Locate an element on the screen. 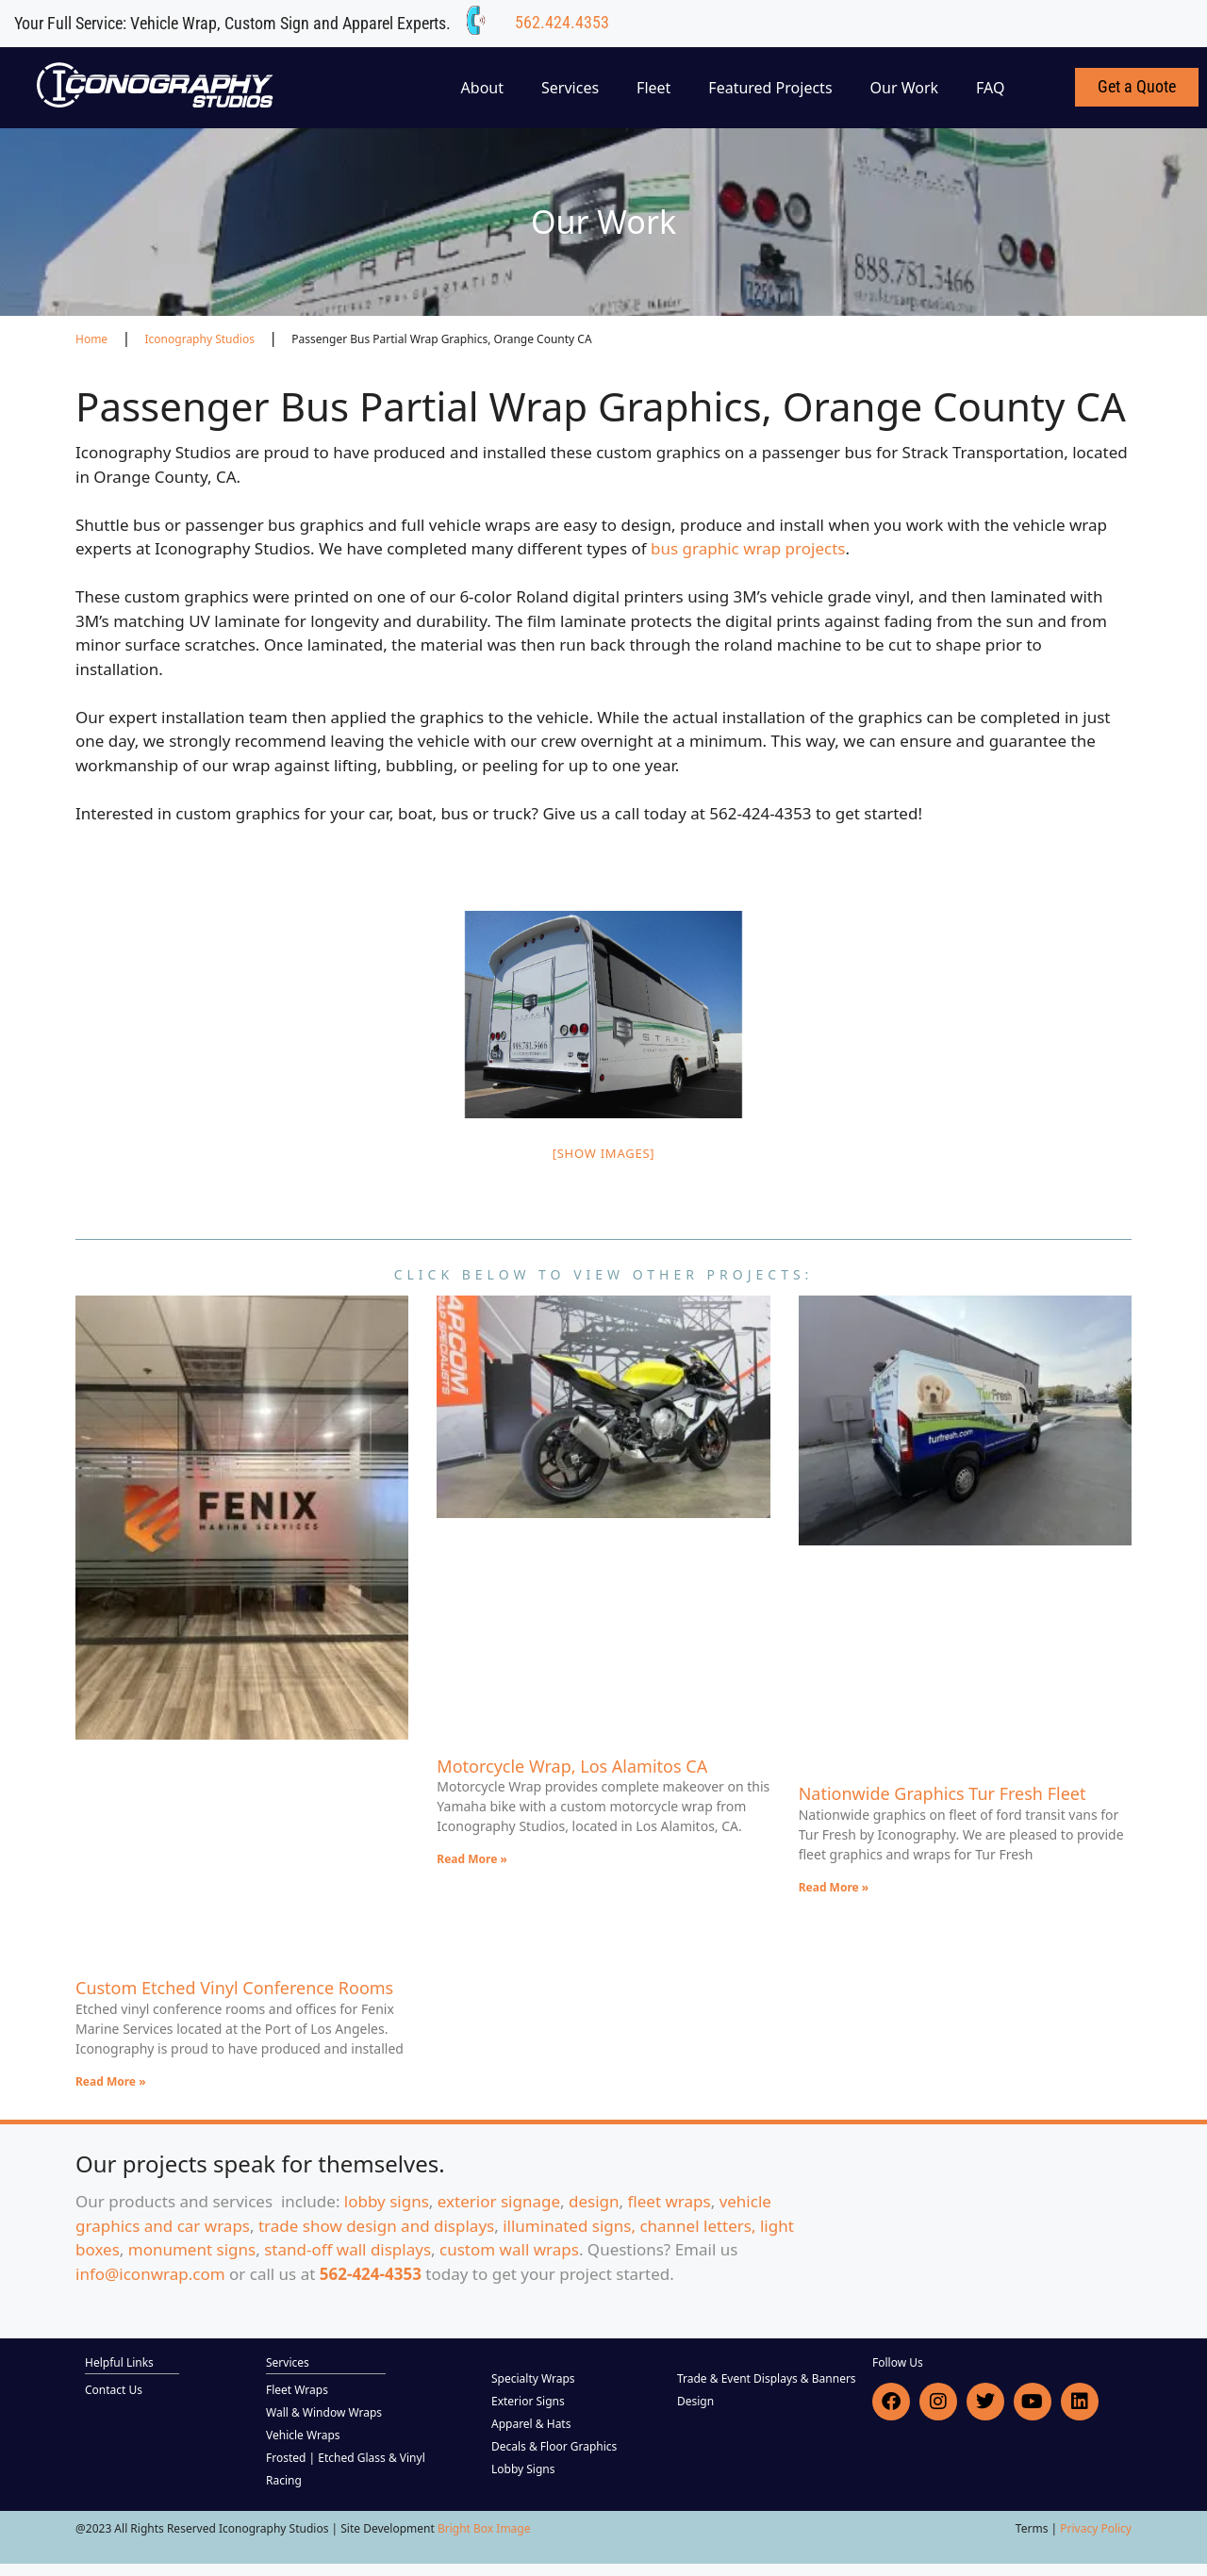 This screenshot has height=2576, width=1207. Design is located at coordinates (695, 2401).